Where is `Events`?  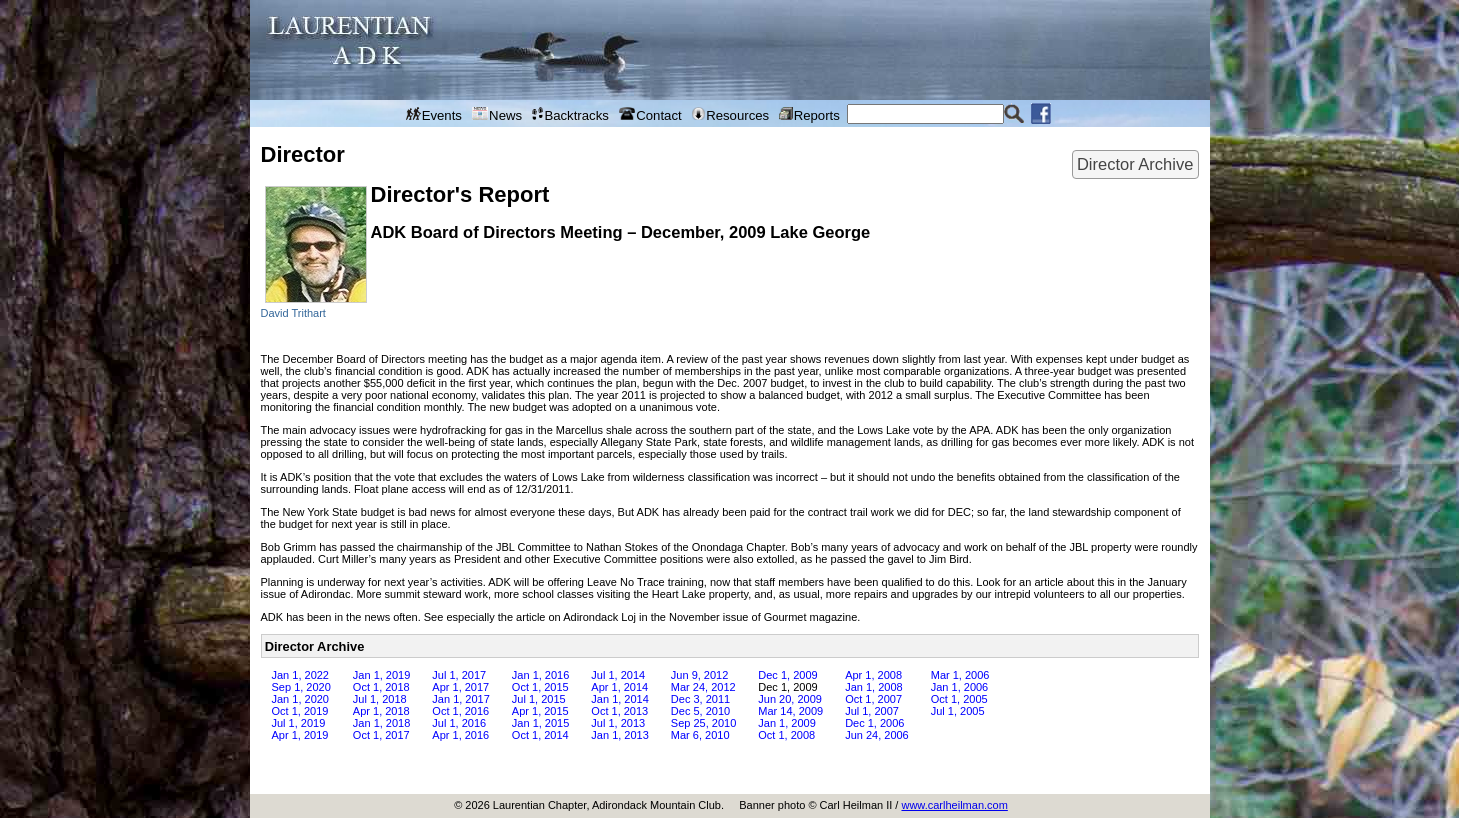 Events is located at coordinates (434, 115).